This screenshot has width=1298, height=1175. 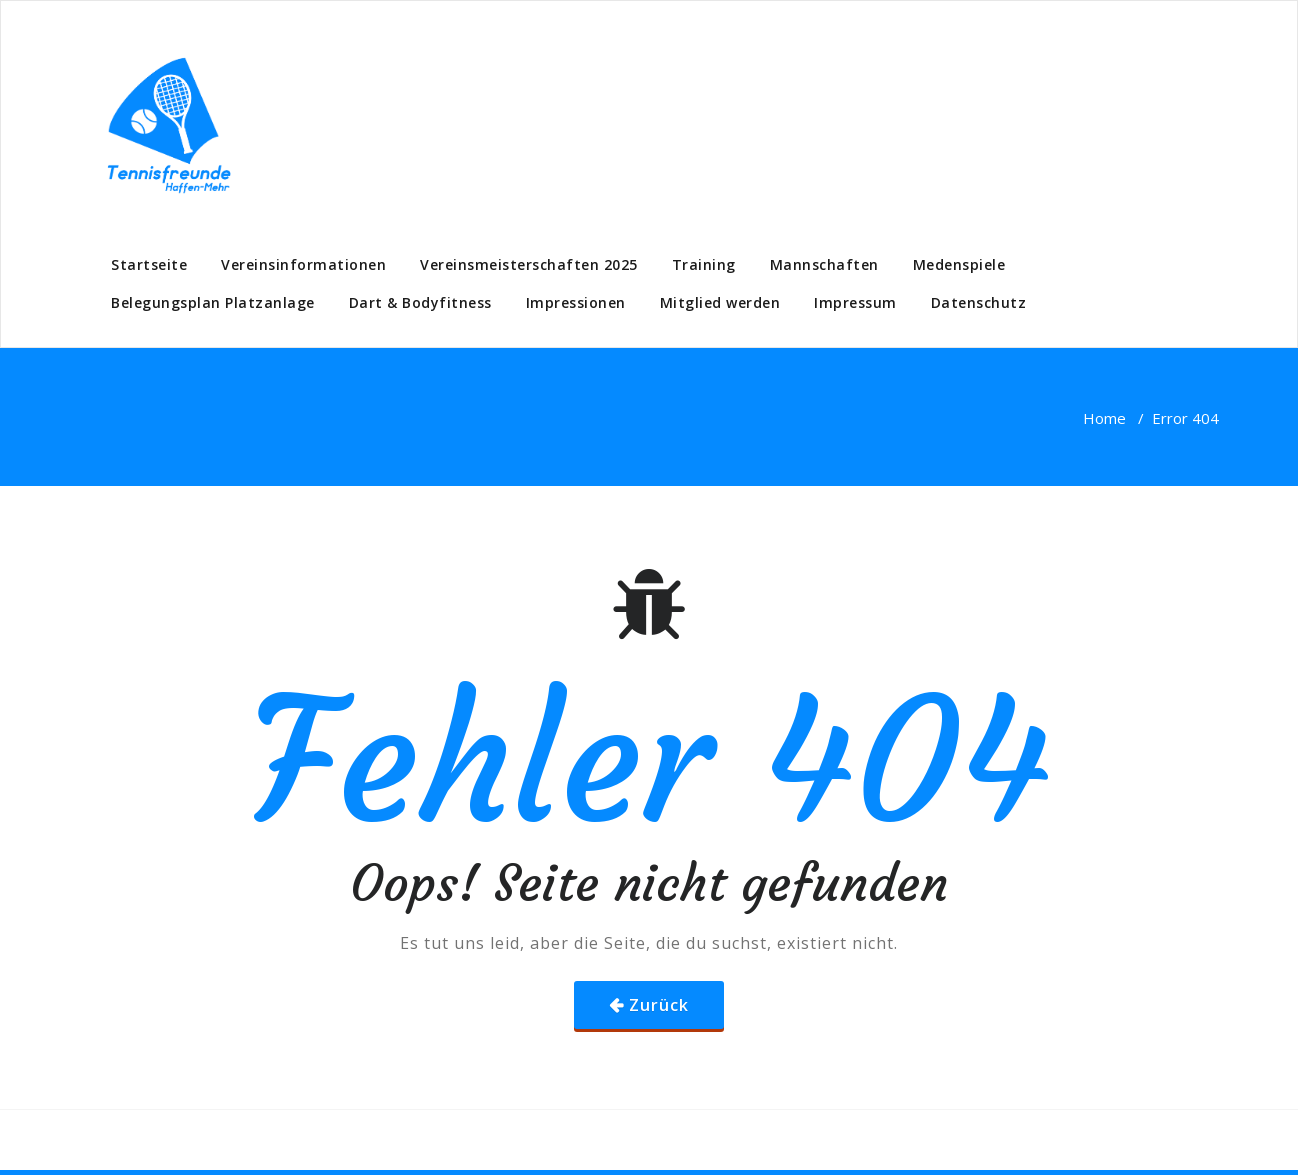 I want to click on Datenschutz, so click(x=979, y=302).